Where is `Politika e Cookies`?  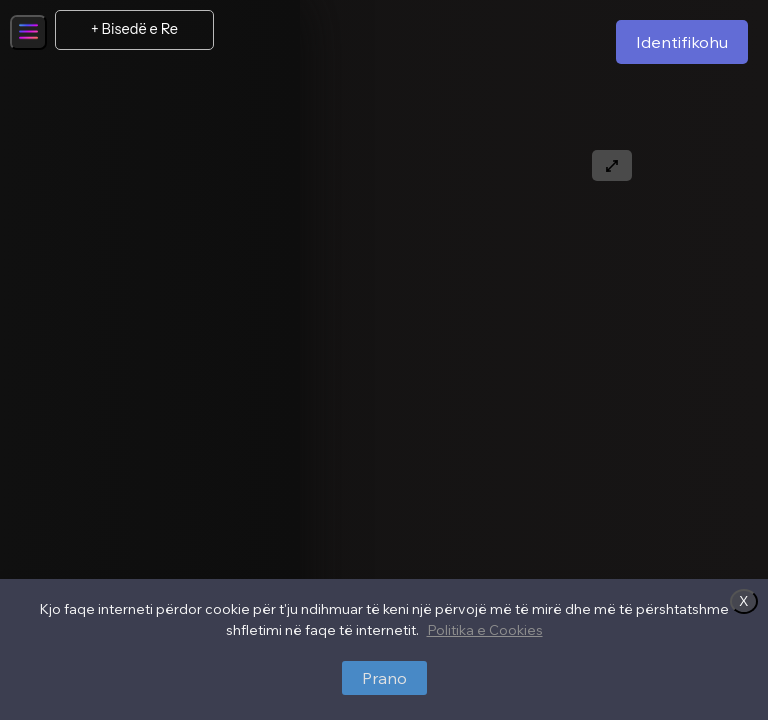
Politika e Cookies is located at coordinates (485, 630).